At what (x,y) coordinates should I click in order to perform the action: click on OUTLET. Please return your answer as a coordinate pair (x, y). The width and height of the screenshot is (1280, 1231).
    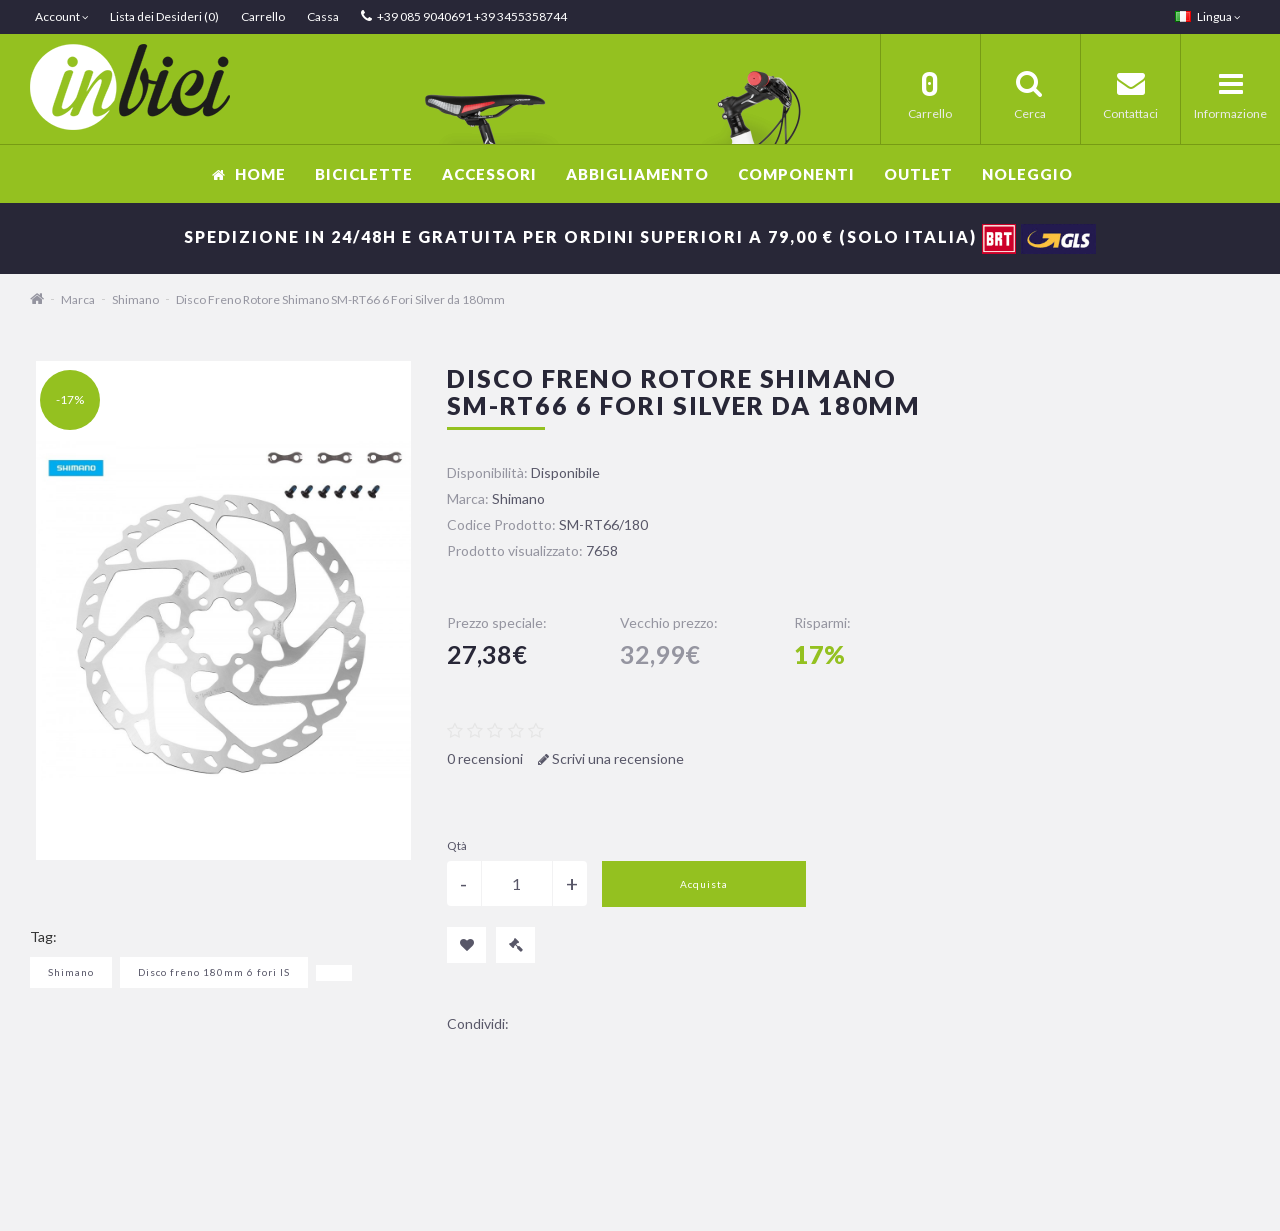
    Looking at the image, I should click on (918, 174).